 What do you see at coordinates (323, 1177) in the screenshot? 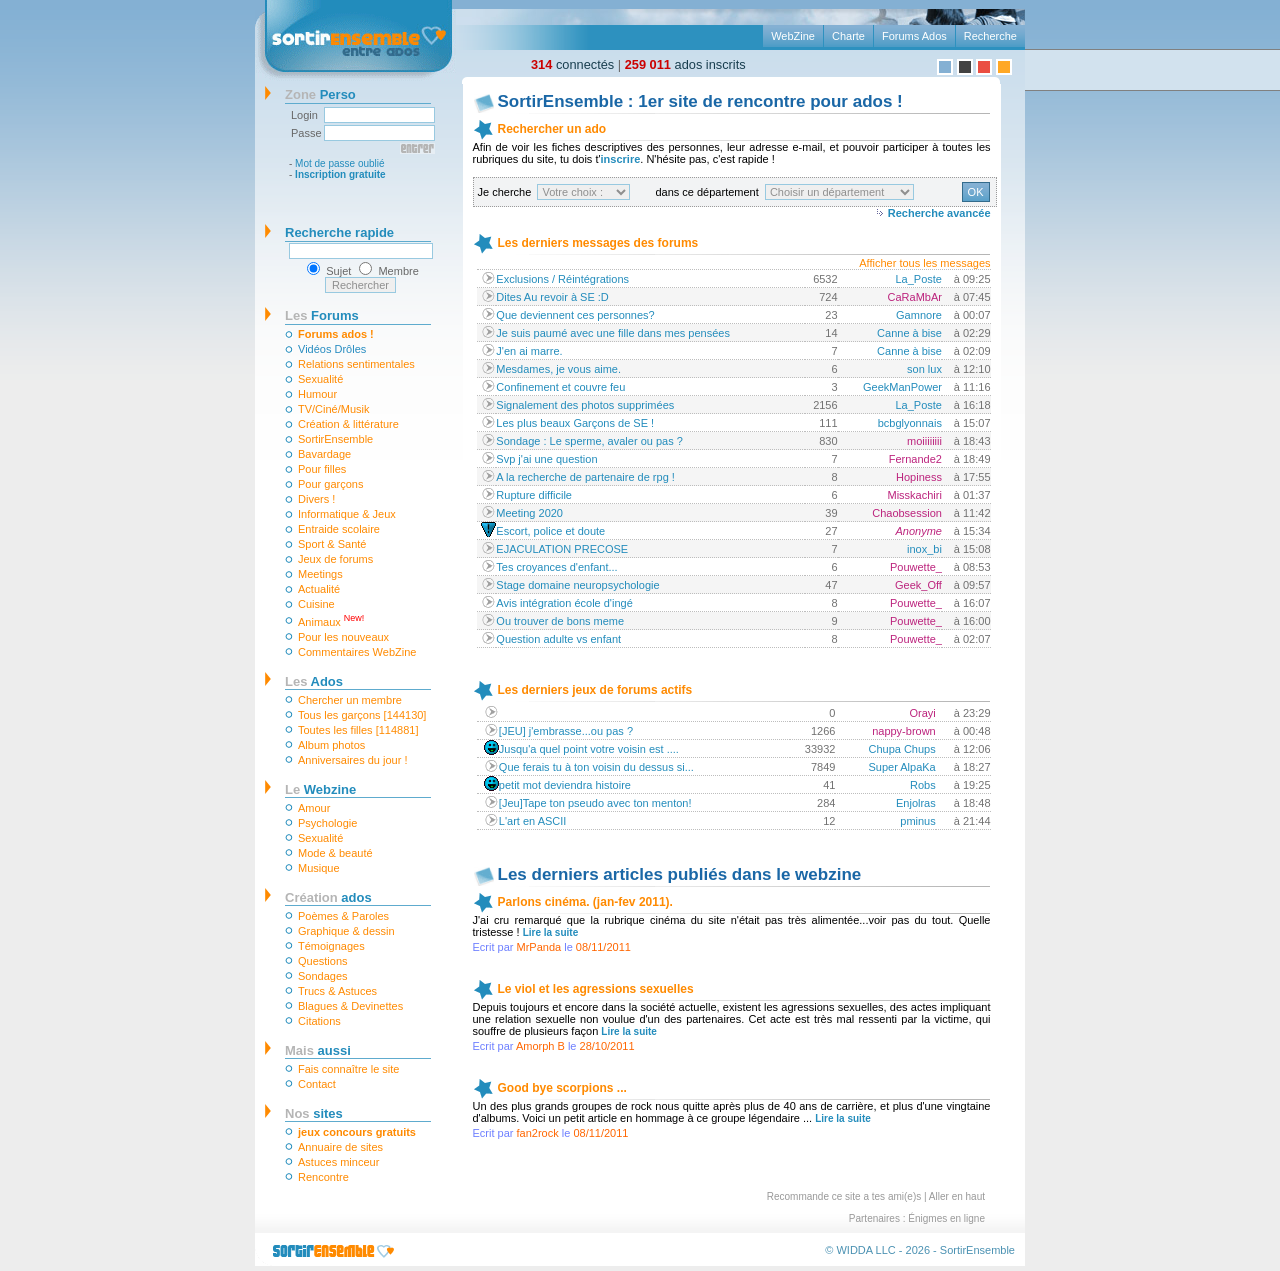
I see `Rencontre` at bounding box center [323, 1177].